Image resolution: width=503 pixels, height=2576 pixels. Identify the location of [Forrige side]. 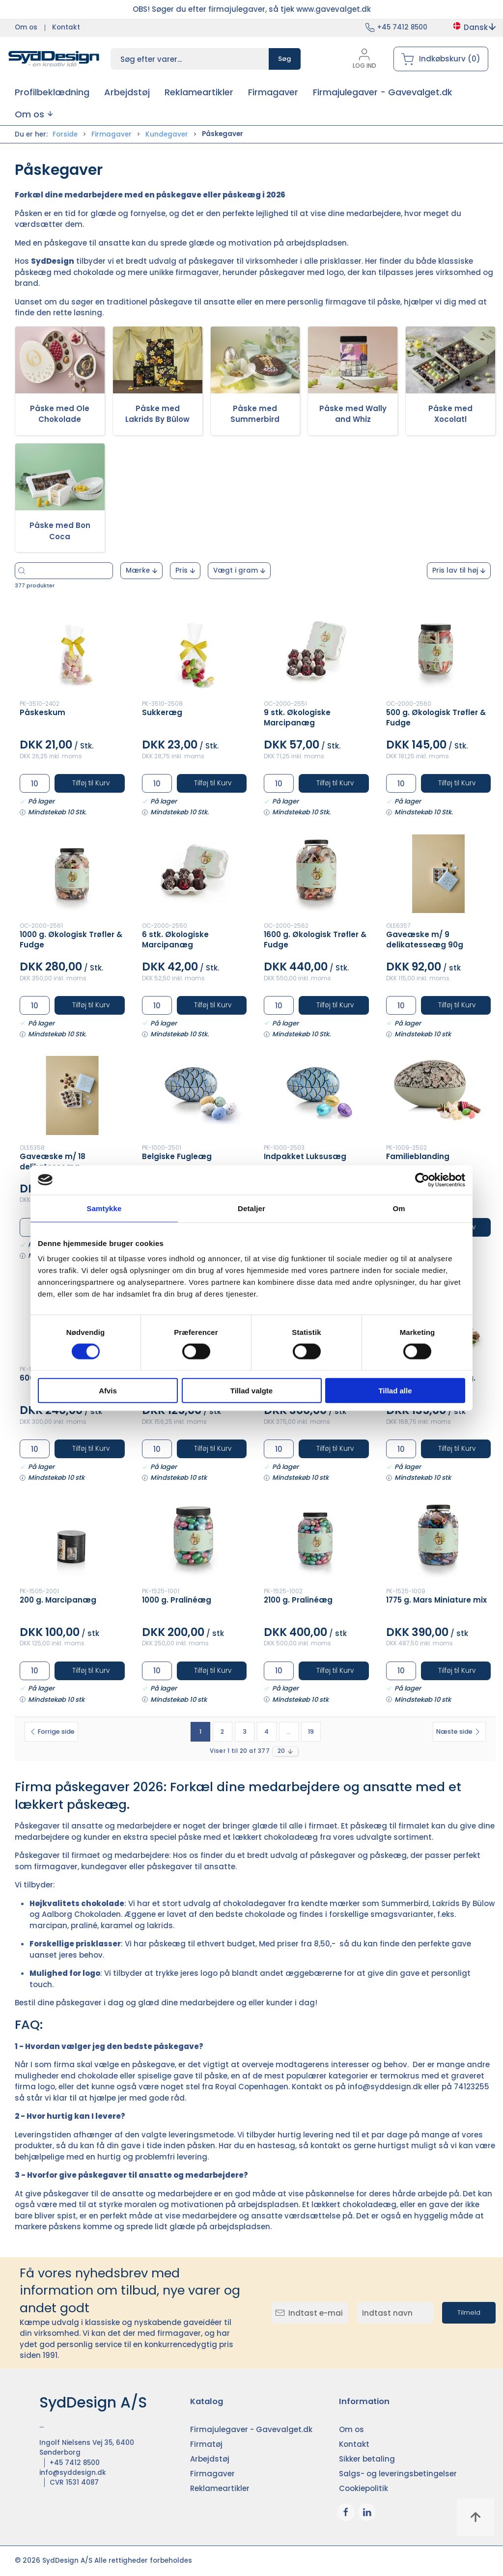
(51, 1732).